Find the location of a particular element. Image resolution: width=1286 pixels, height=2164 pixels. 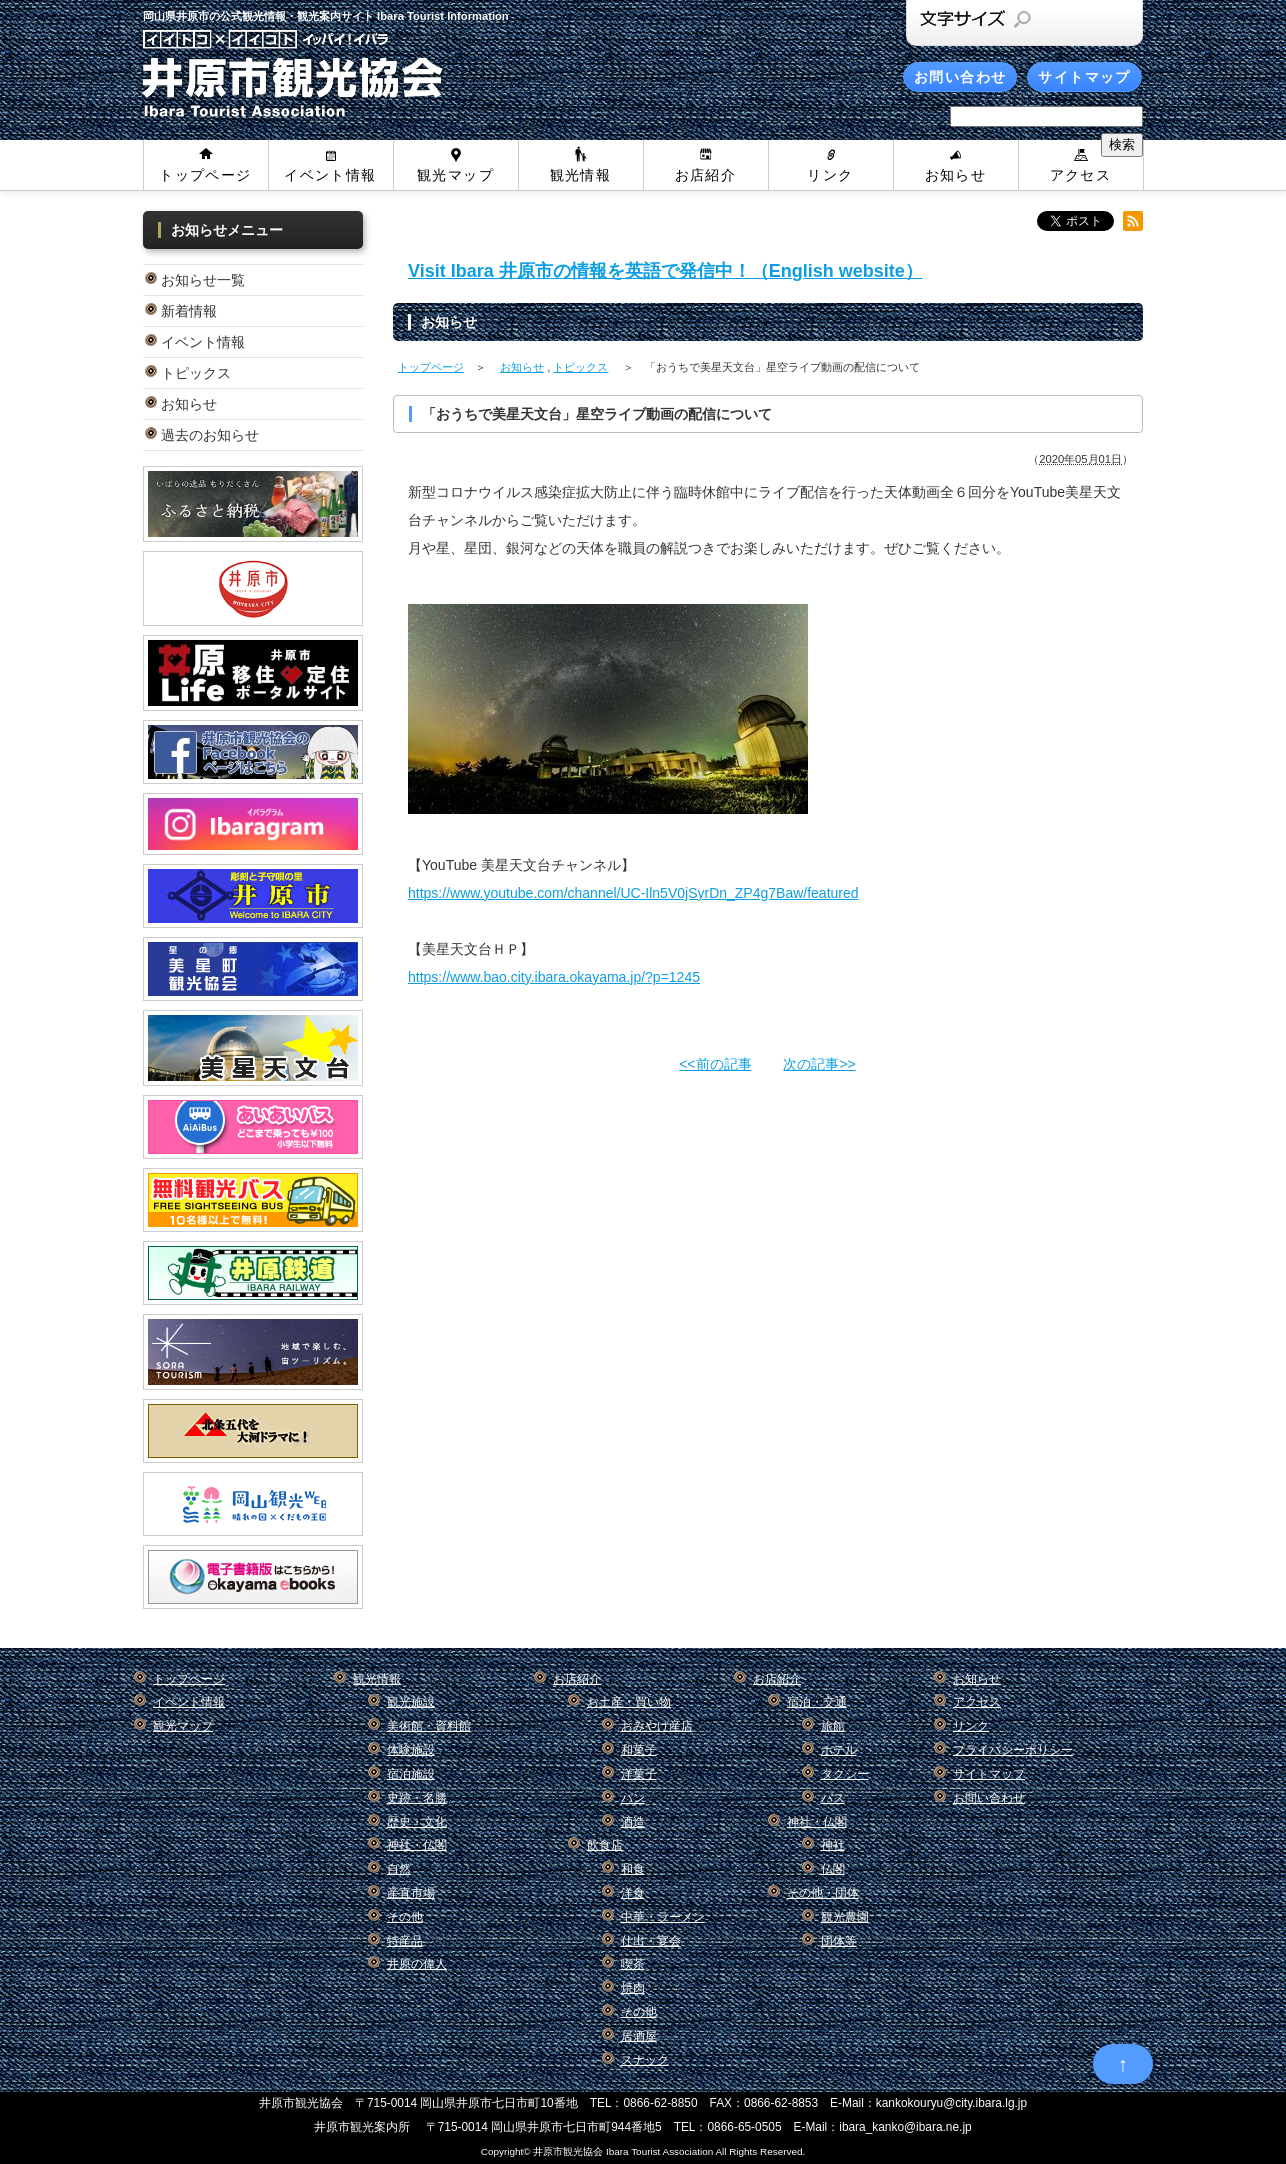

井原の偉人 is located at coordinates (417, 1964).